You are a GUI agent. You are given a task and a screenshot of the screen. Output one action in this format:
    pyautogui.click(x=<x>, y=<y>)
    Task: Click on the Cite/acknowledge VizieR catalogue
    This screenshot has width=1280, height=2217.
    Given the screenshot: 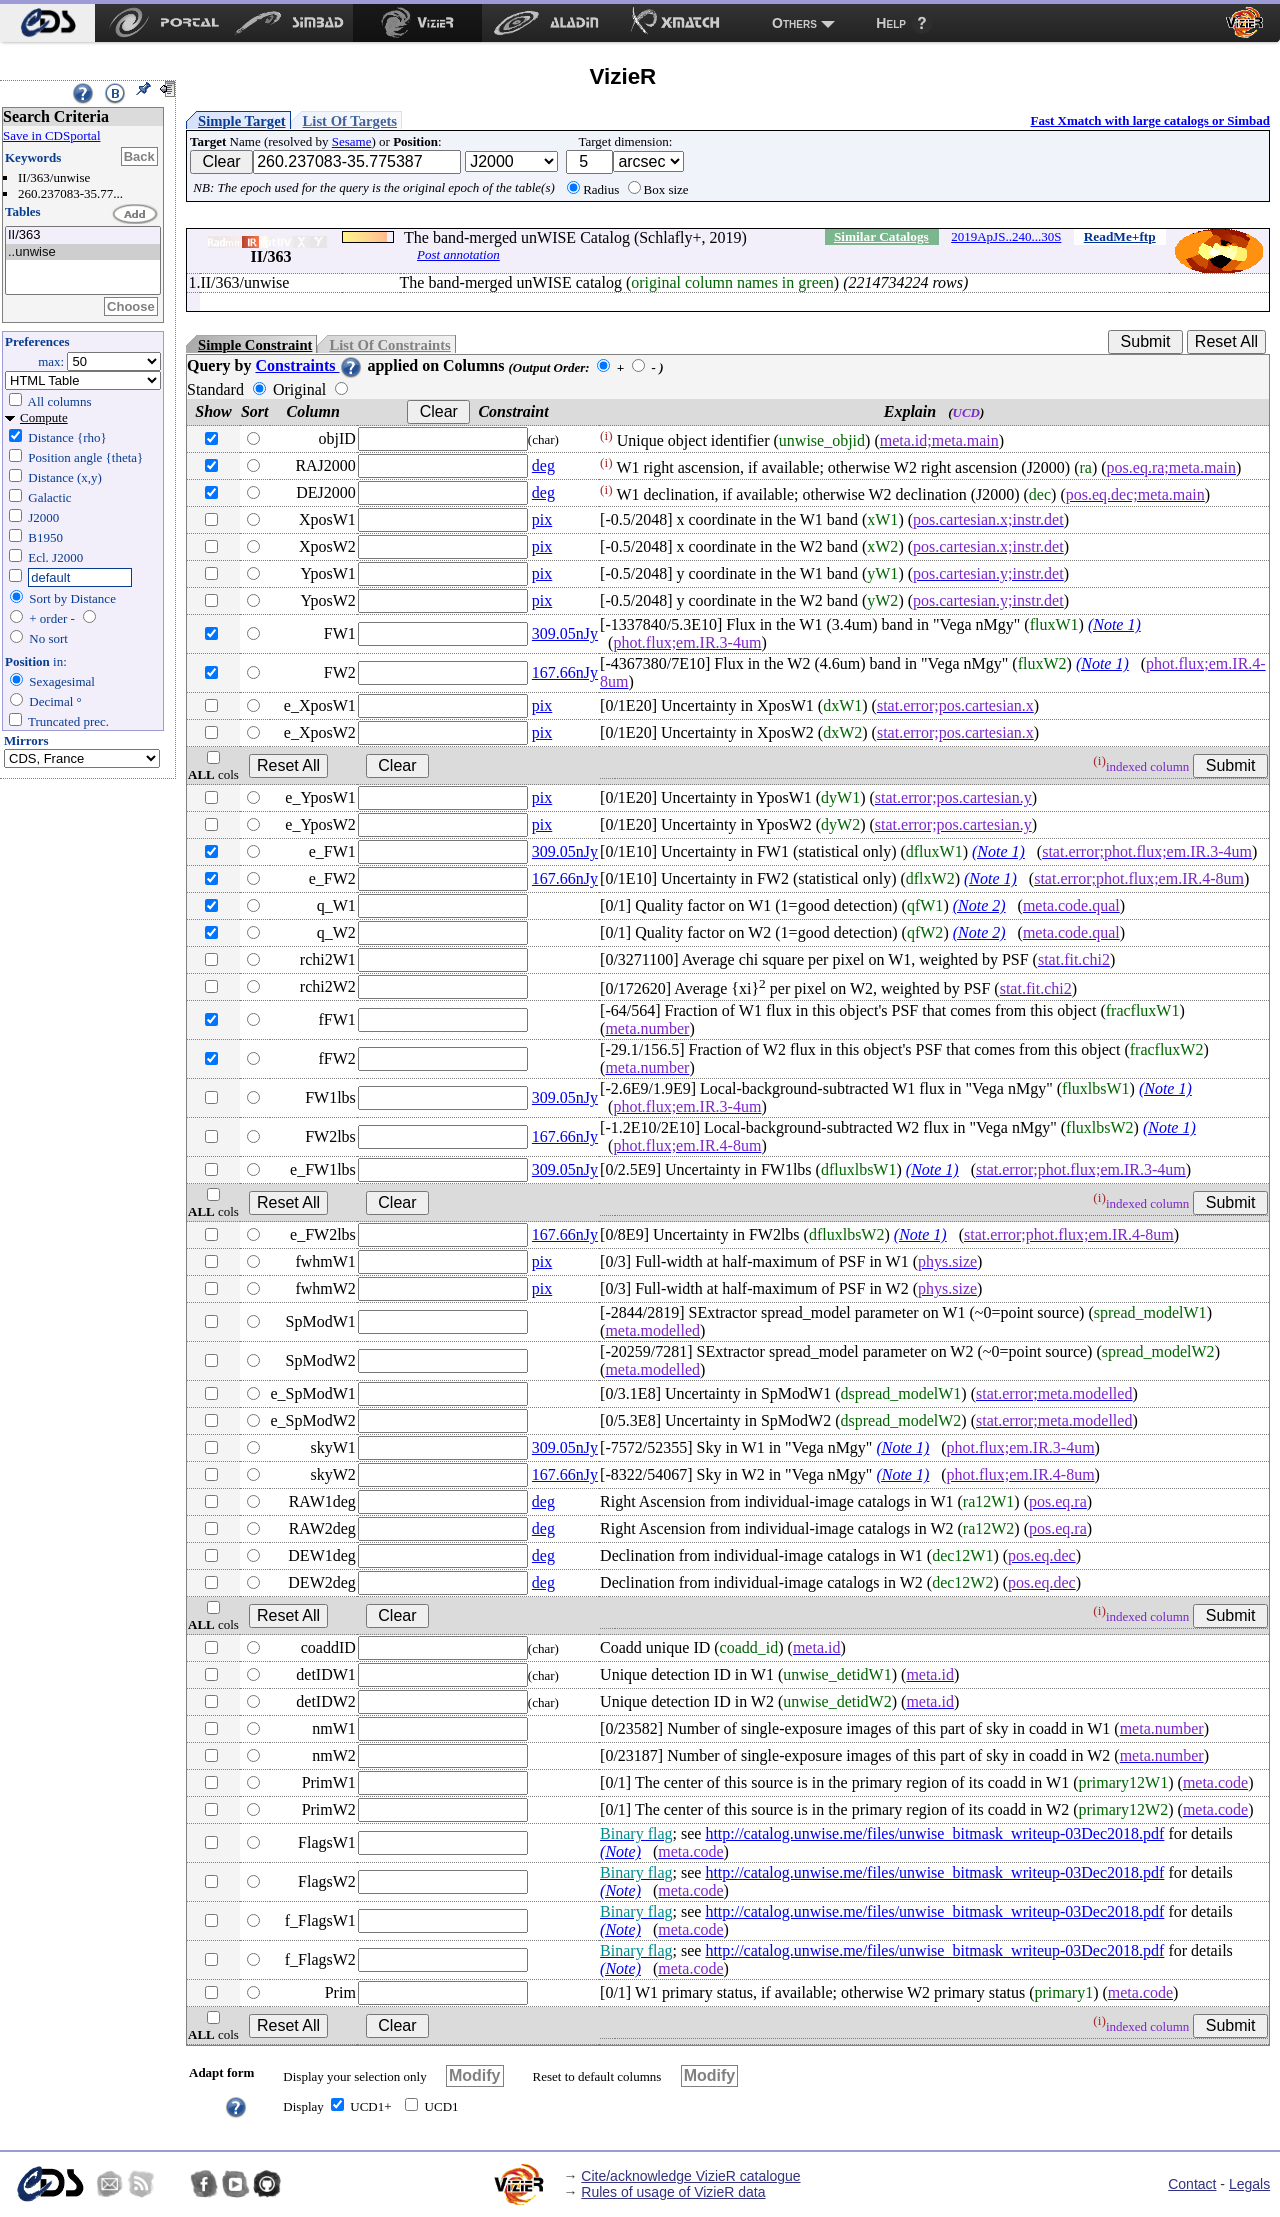 What is the action you would take?
    pyautogui.click(x=690, y=2176)
    